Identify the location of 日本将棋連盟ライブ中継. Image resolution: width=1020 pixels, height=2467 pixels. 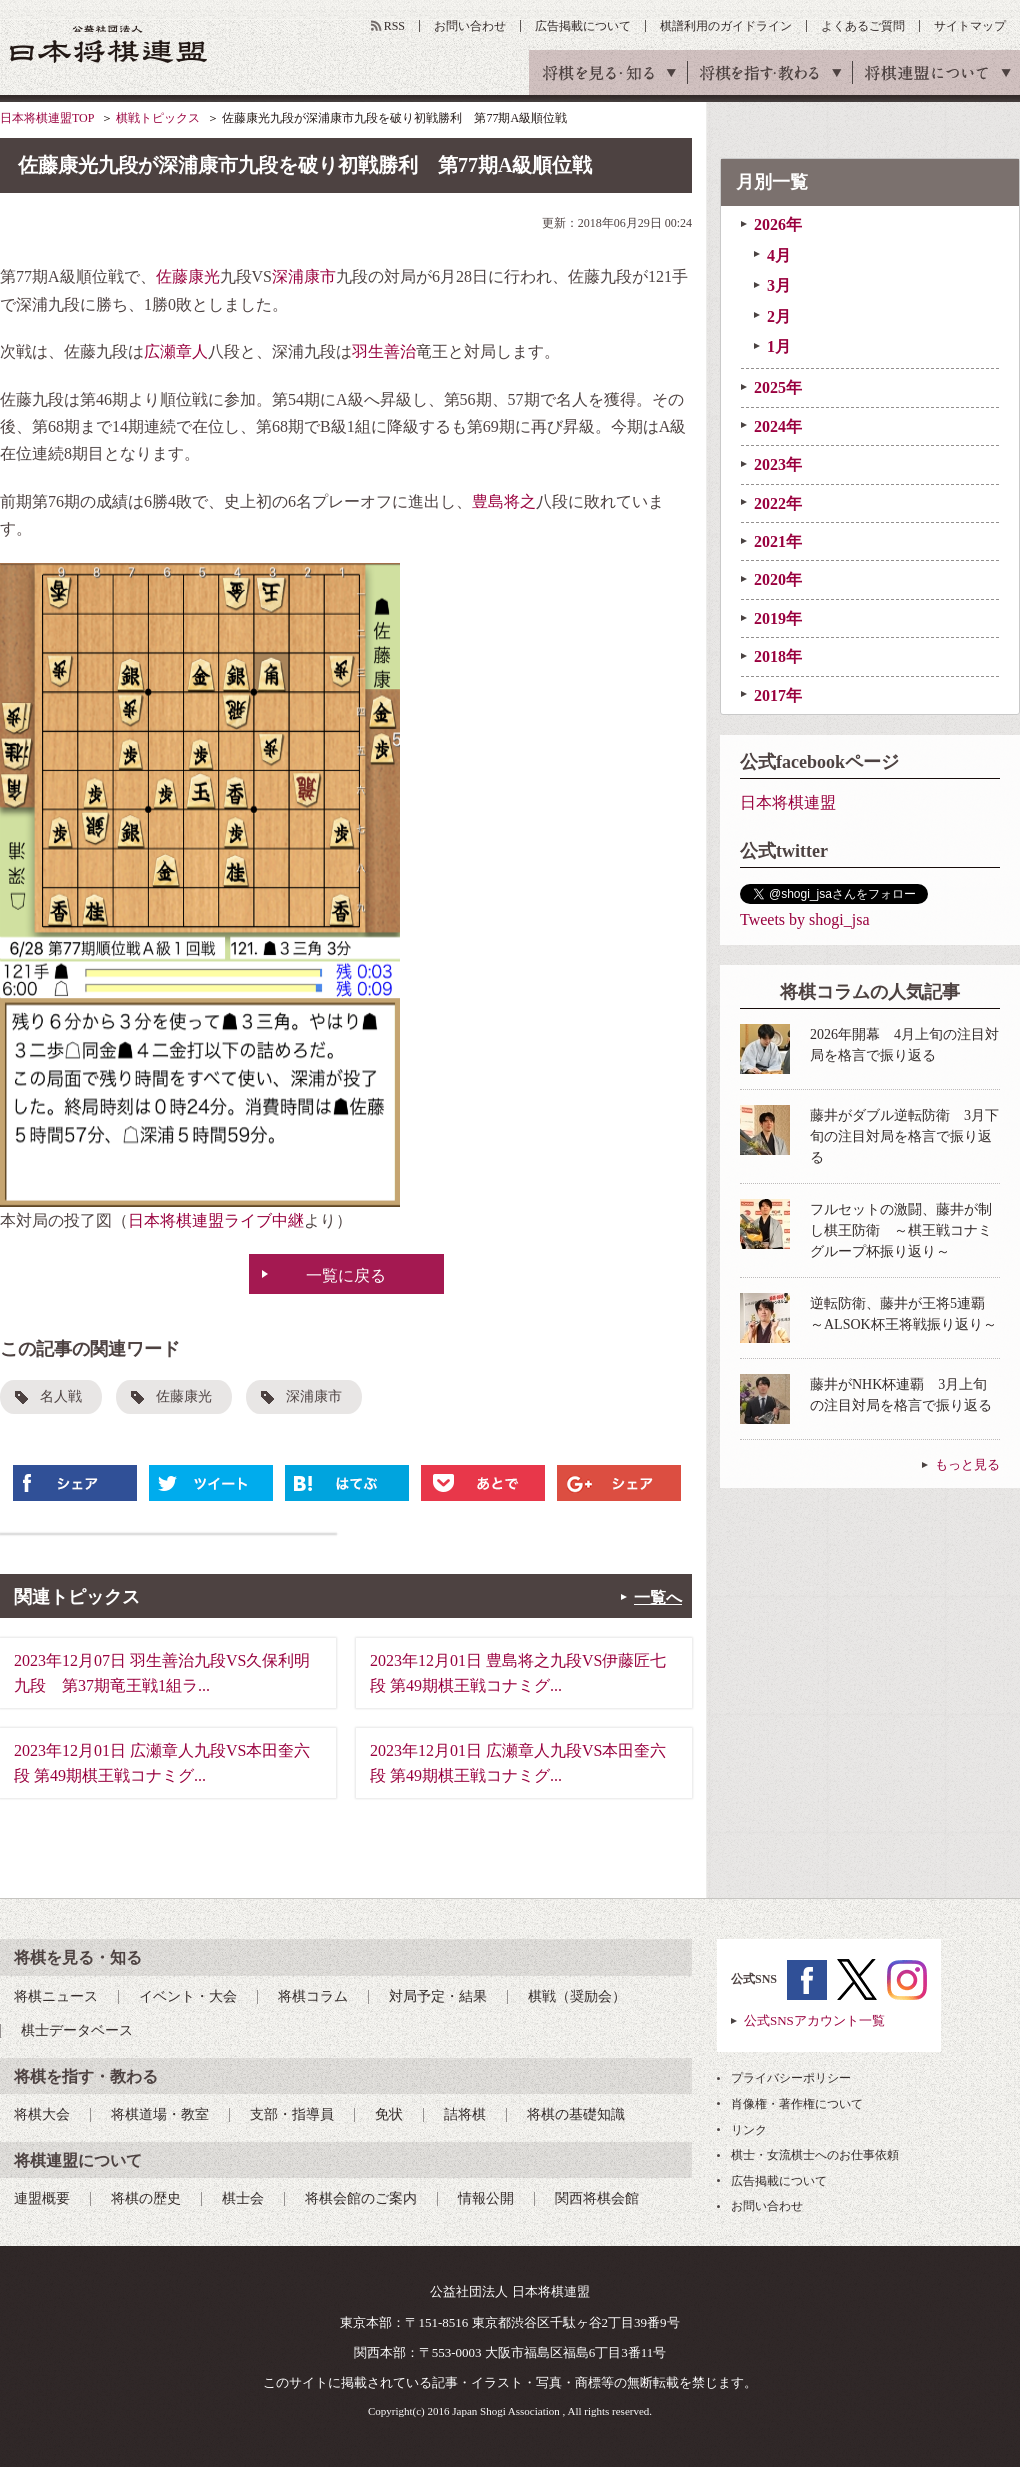
(216, 1220).